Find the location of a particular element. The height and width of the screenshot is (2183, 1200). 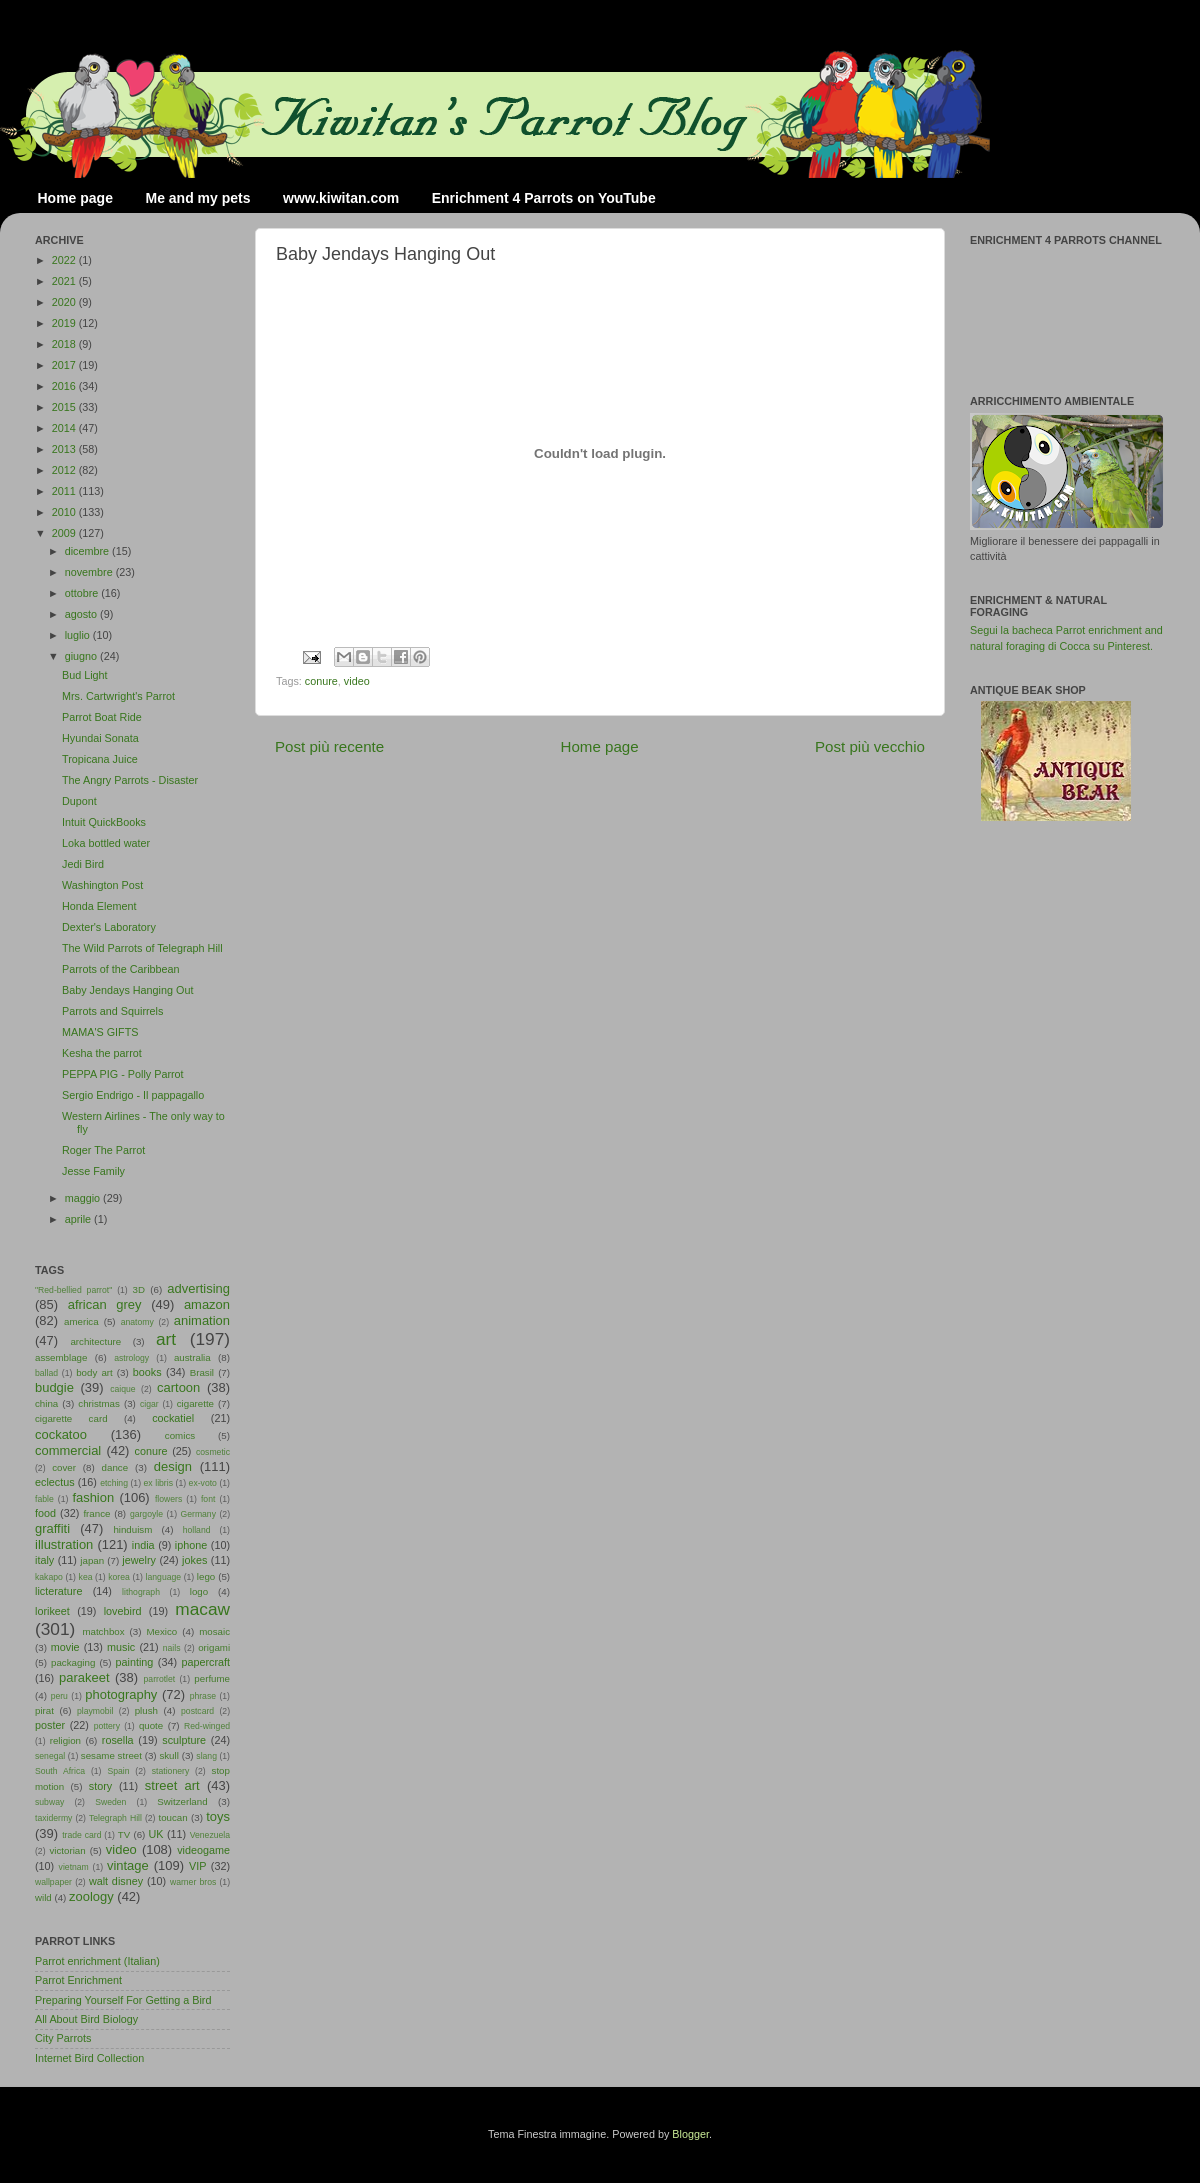

movie is located at coordinates (65, 1647).